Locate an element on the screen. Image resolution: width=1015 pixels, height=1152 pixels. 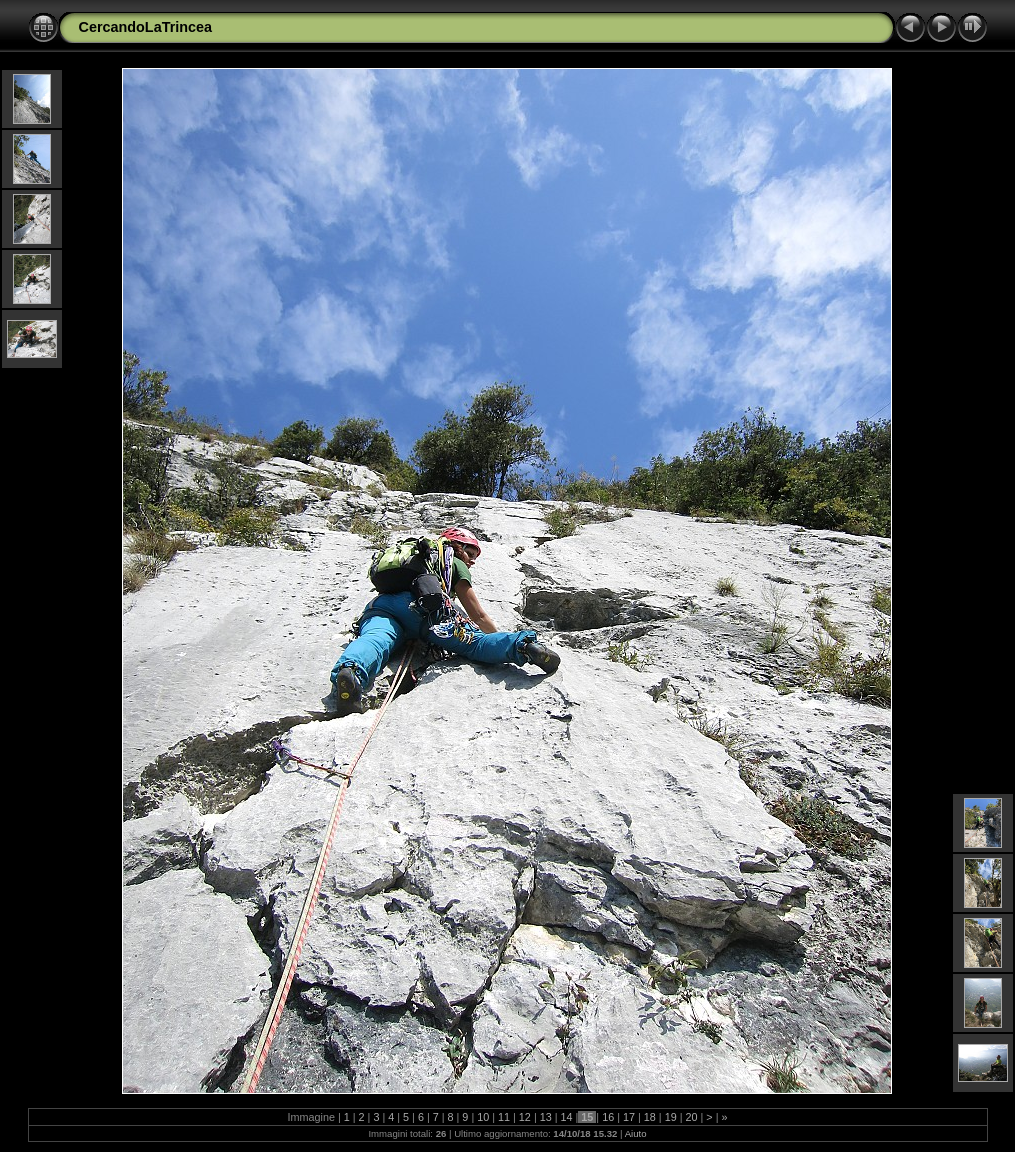
14 is located at coordinates (567, 1117).